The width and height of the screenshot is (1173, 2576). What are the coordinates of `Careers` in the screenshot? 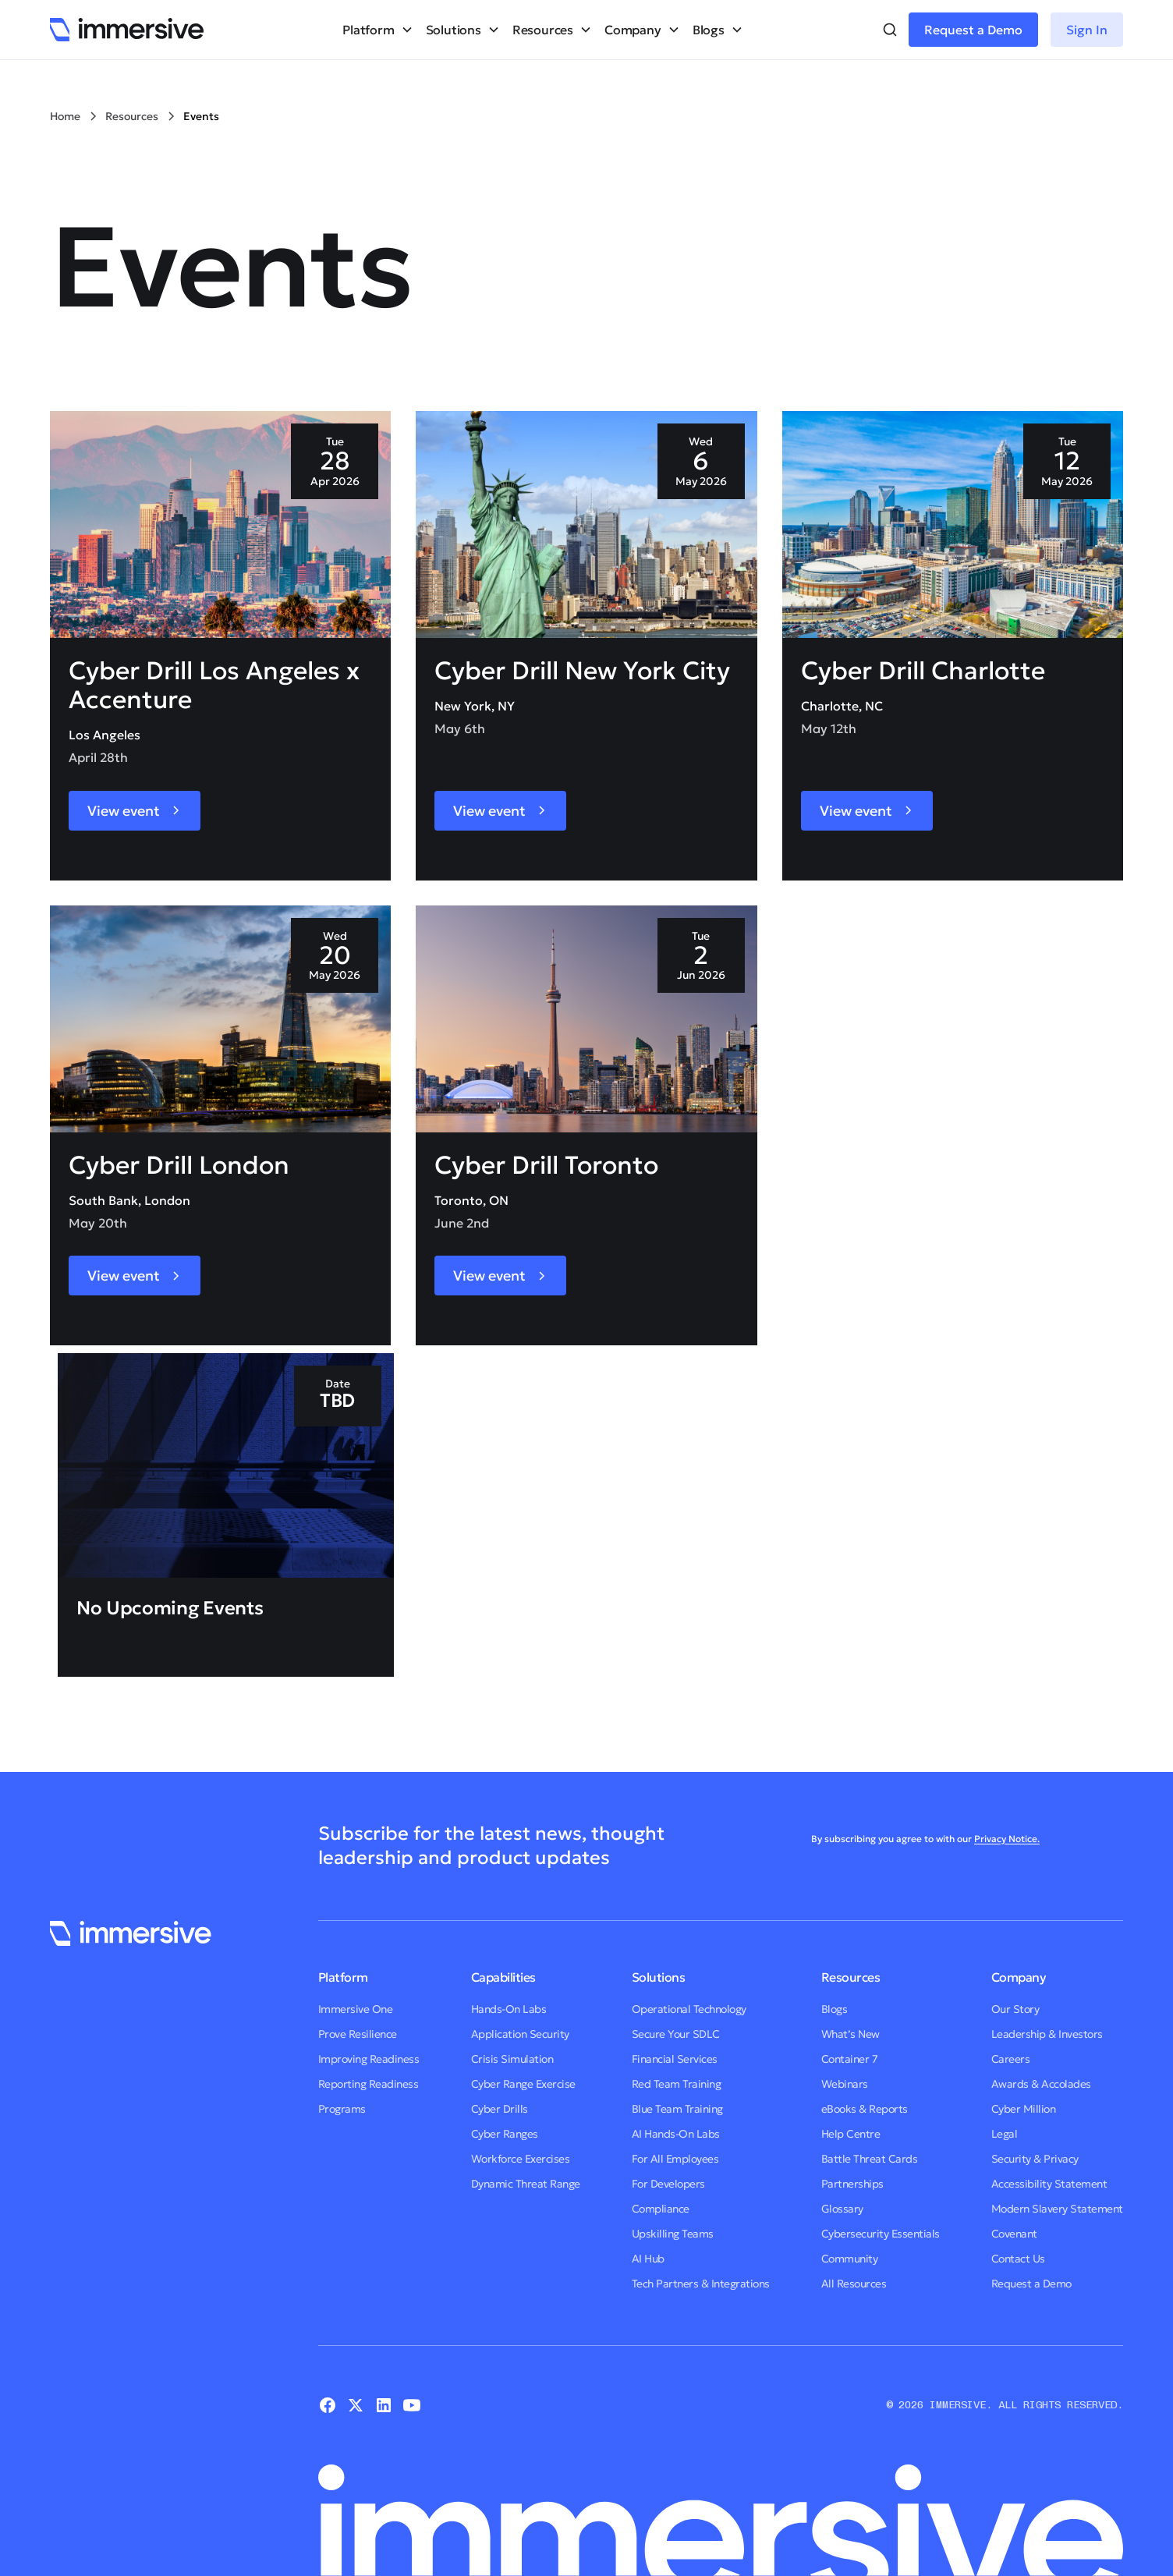 It's located at (1010, 2059).